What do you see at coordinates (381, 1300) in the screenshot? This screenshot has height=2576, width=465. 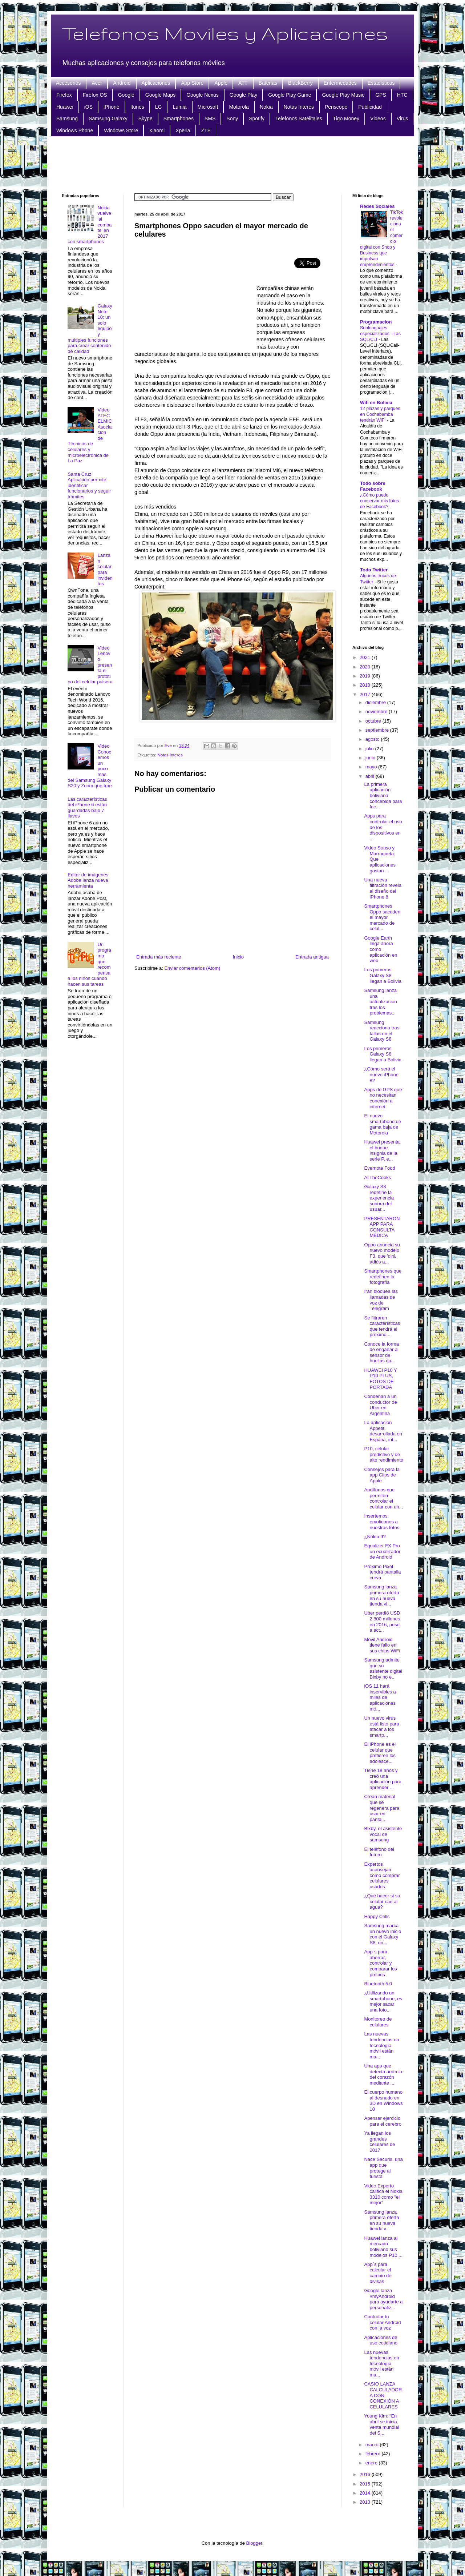 I see `Irán bloquea las llamadas de voz de Telegram` at bounding box center [381, 1300].